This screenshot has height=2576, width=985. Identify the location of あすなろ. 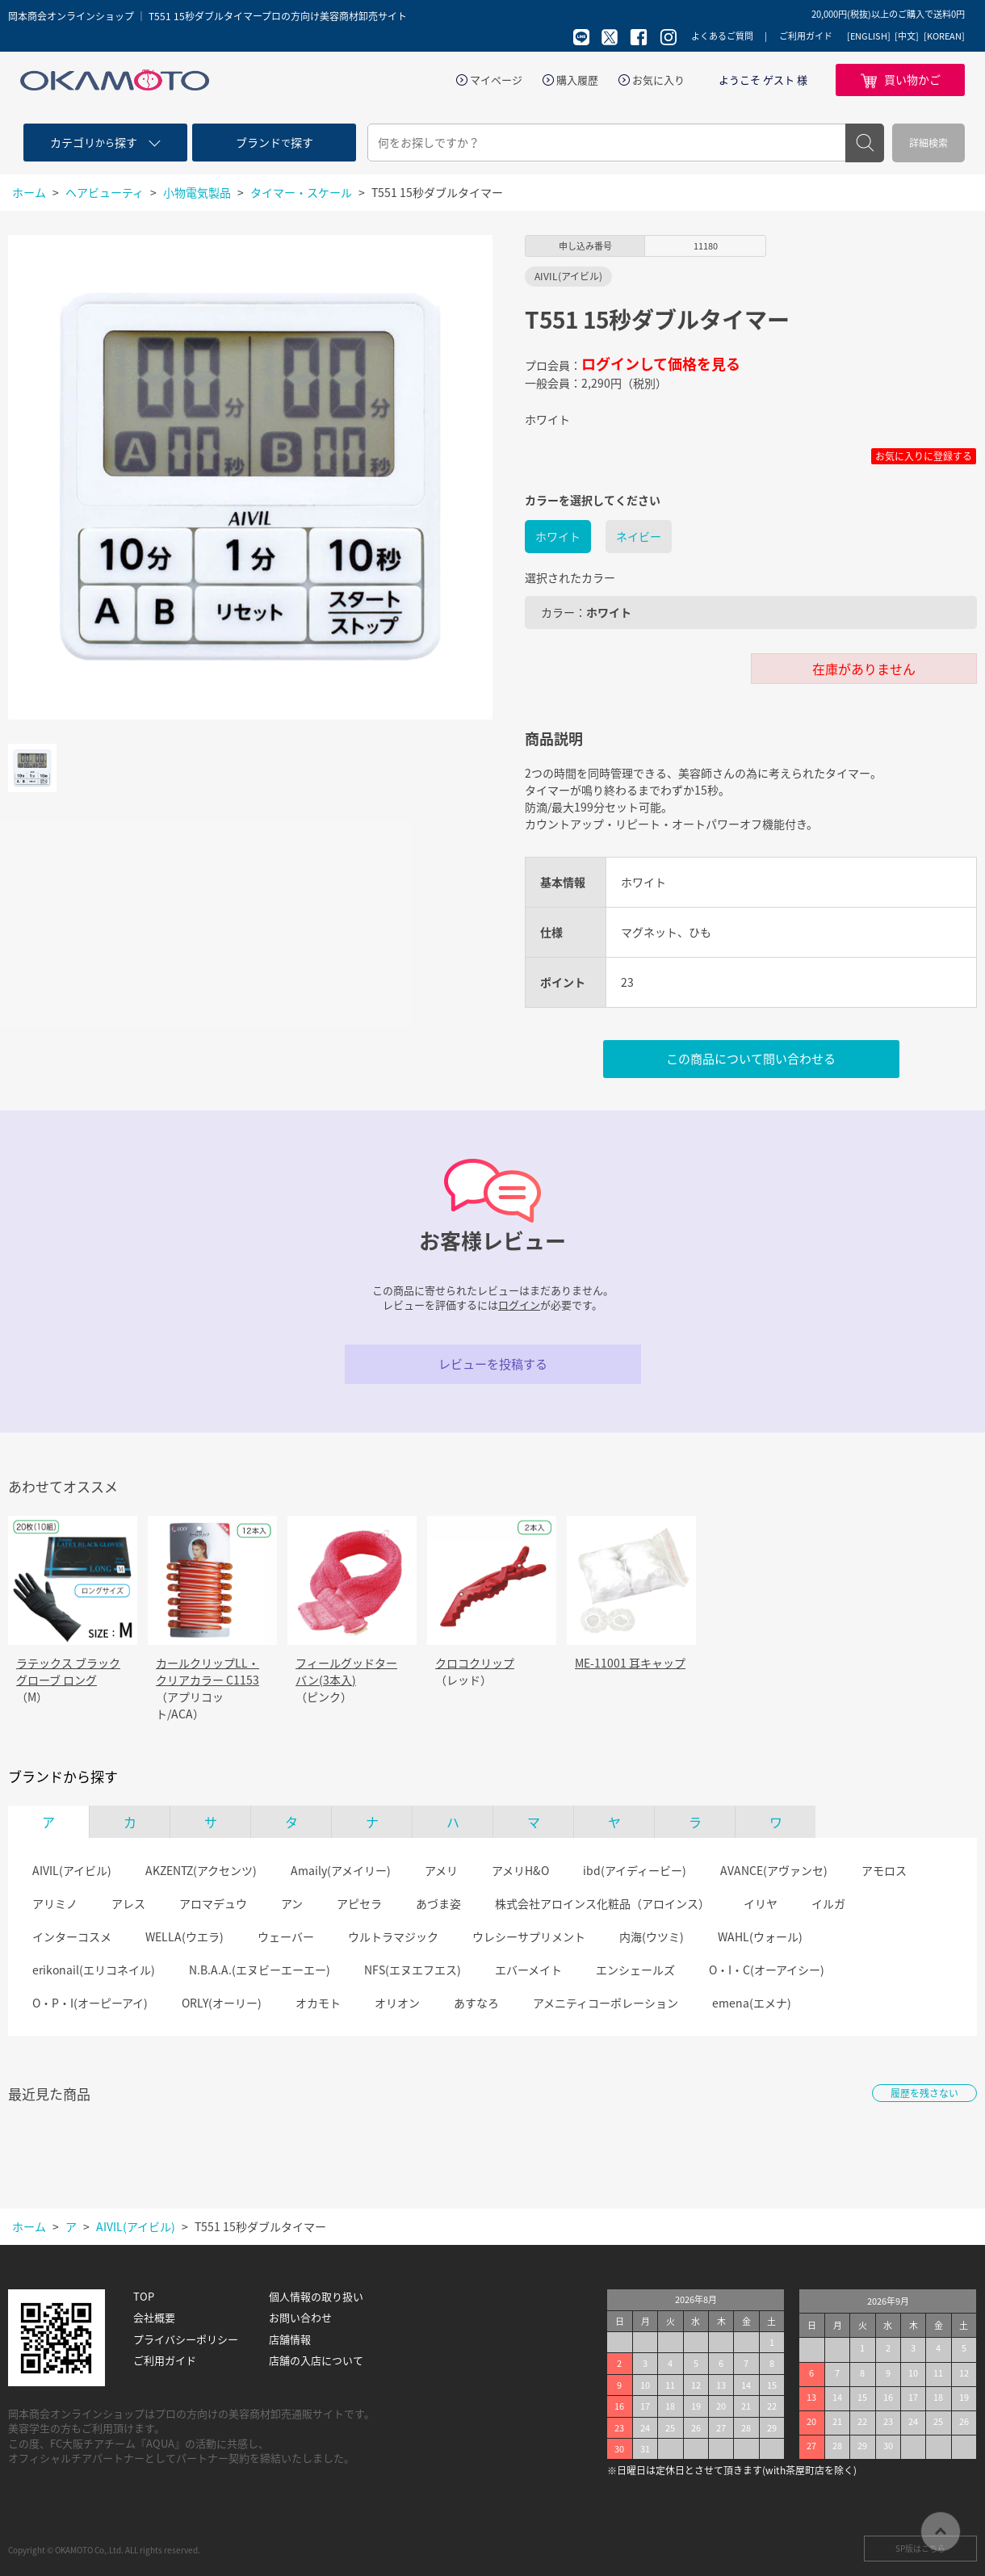
(476, 2003).